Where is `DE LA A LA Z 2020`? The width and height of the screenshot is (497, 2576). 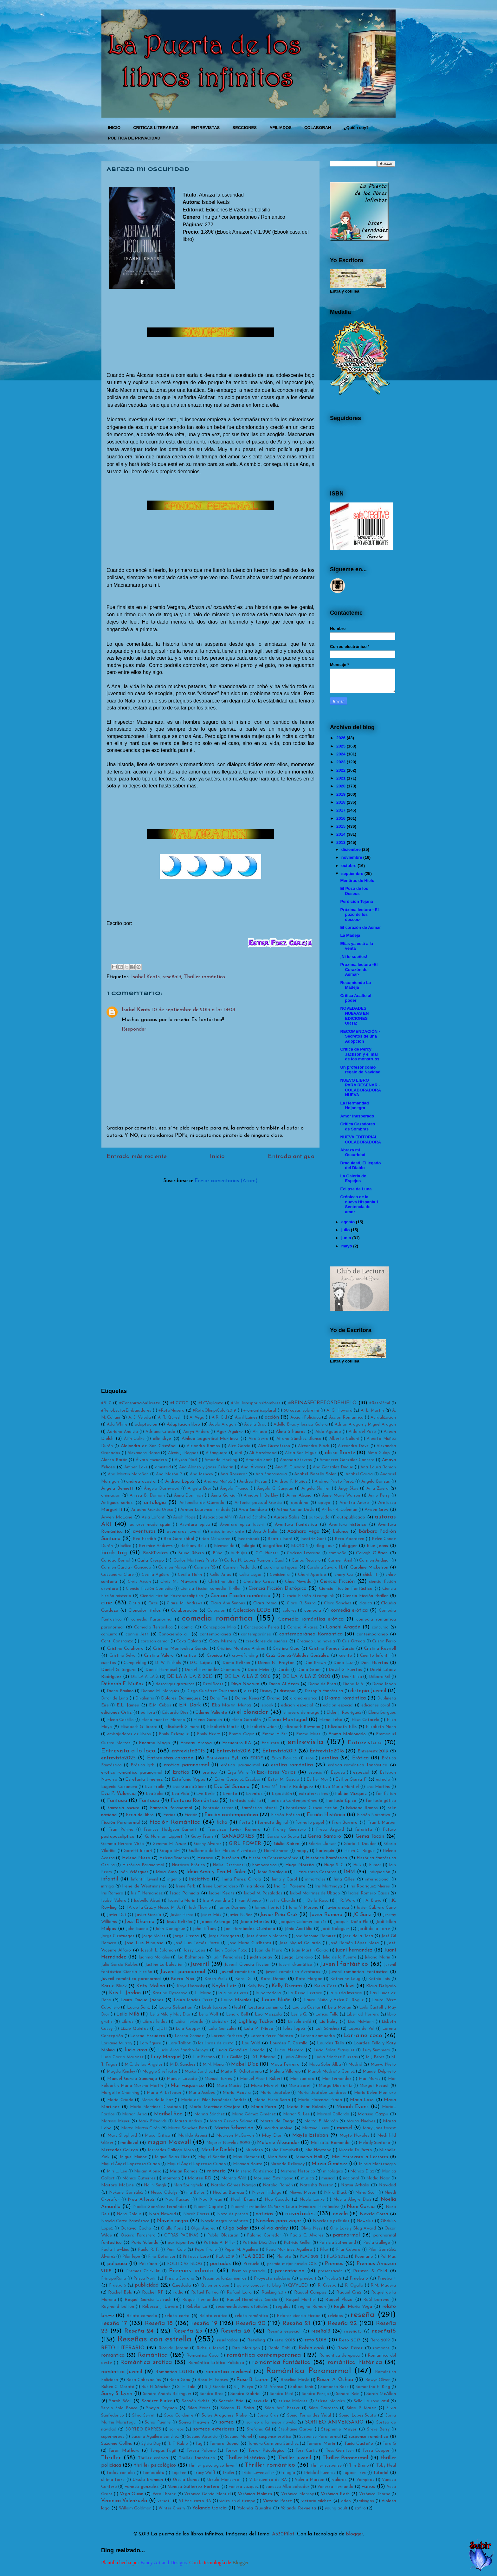 DE LA A LA Z 2020 is located at coordinates (306, 1676).